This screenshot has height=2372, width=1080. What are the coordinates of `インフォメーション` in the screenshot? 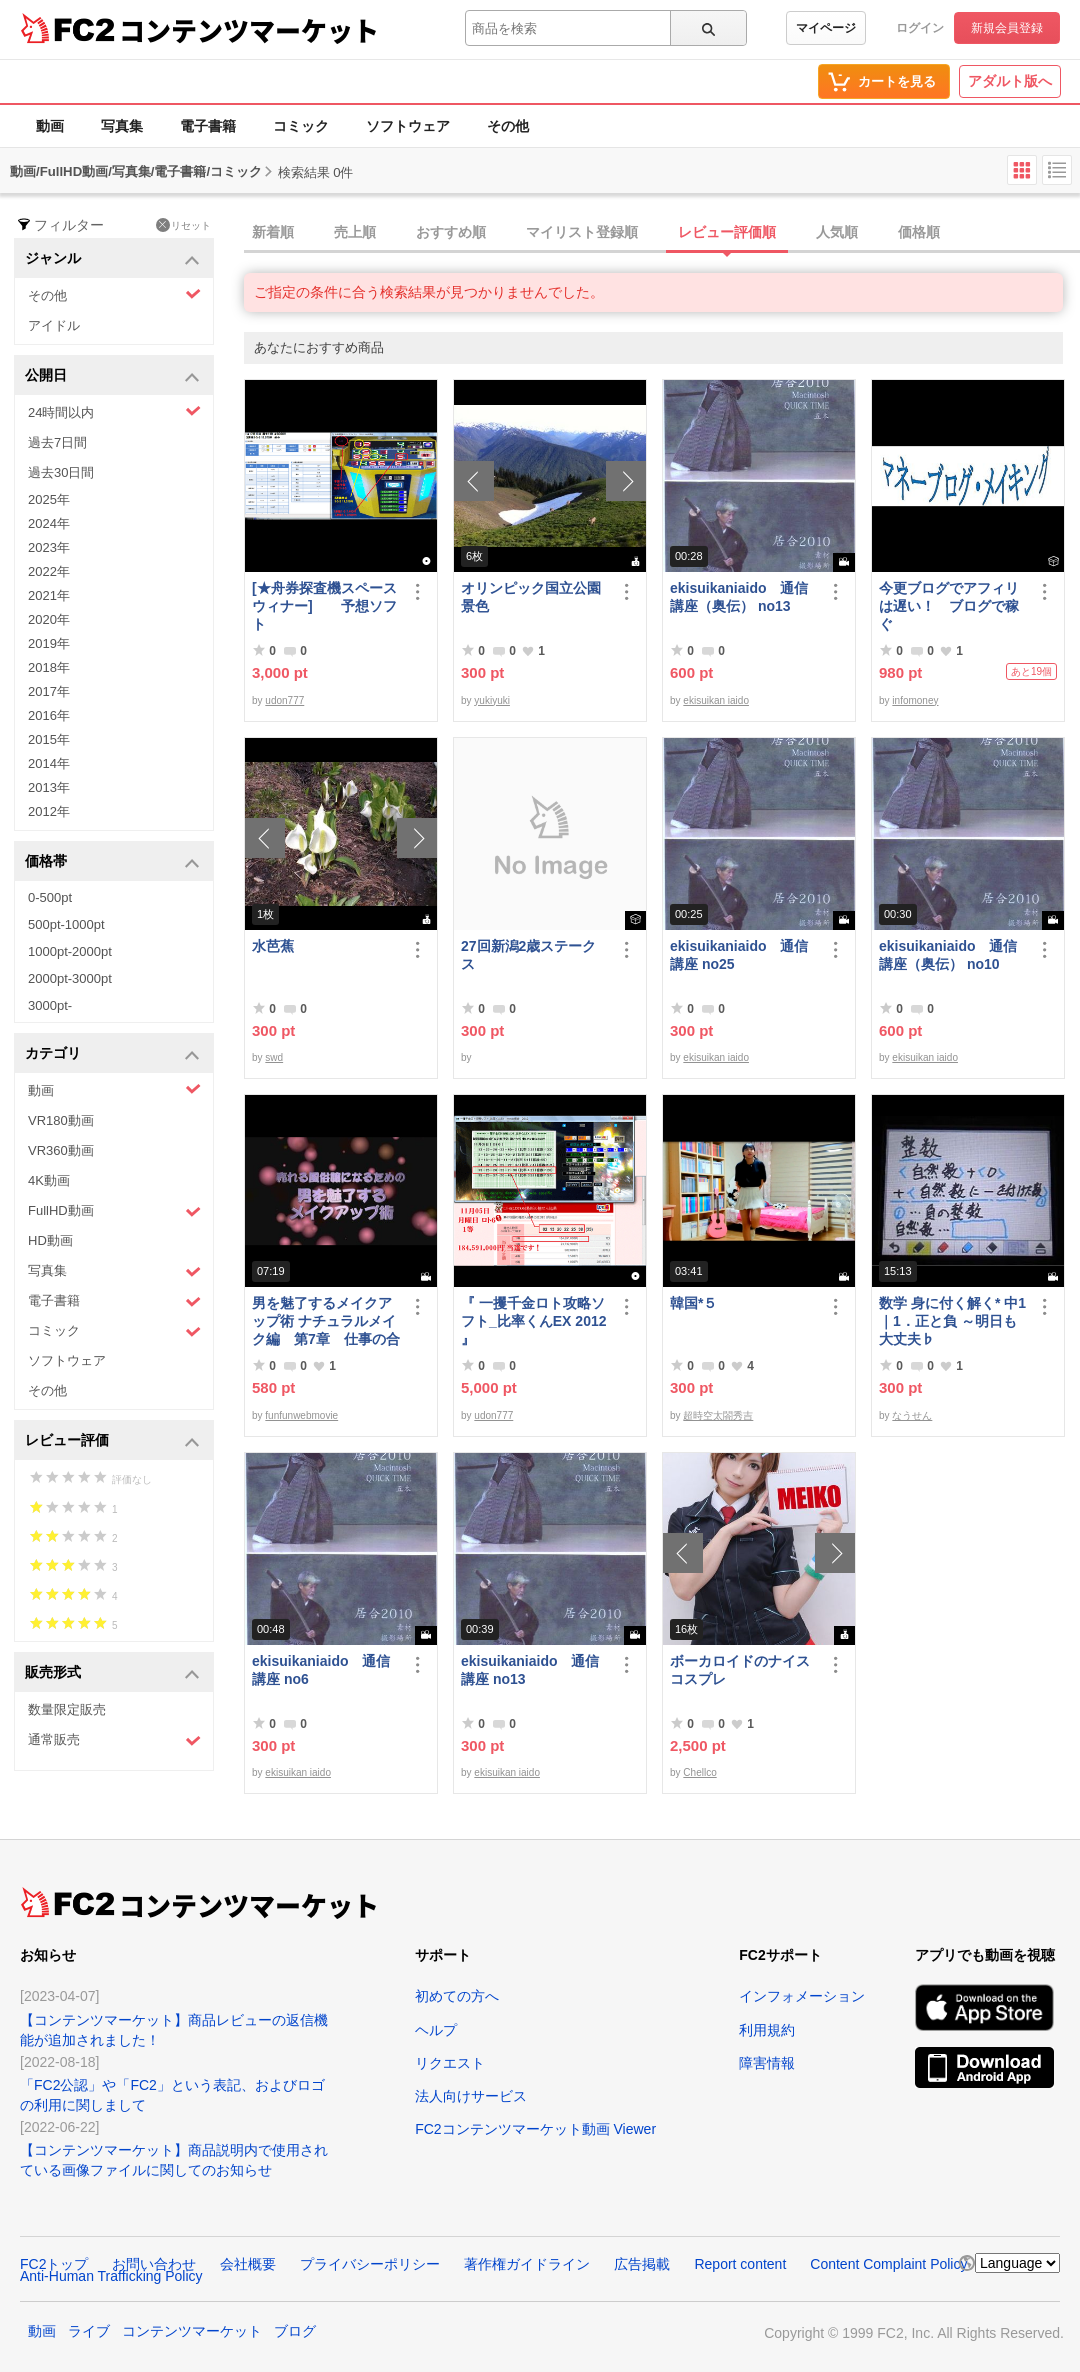 It's located at (802, 1996).